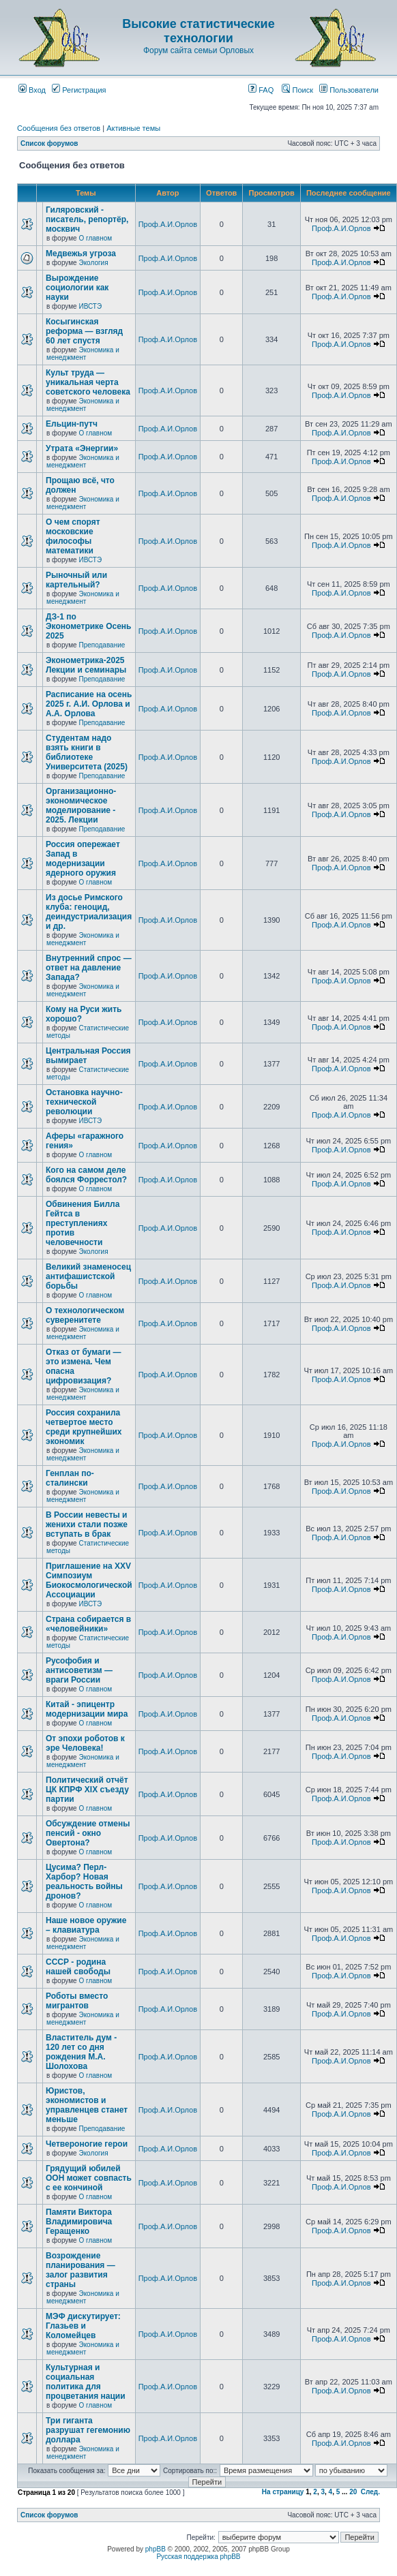 This screenshot has width=397, height=2576. Describe the element at coordinates (83, 2326) in the screenshot. I see `МЭФ дискутирует: Глазьев и Коломейцев` at that location.